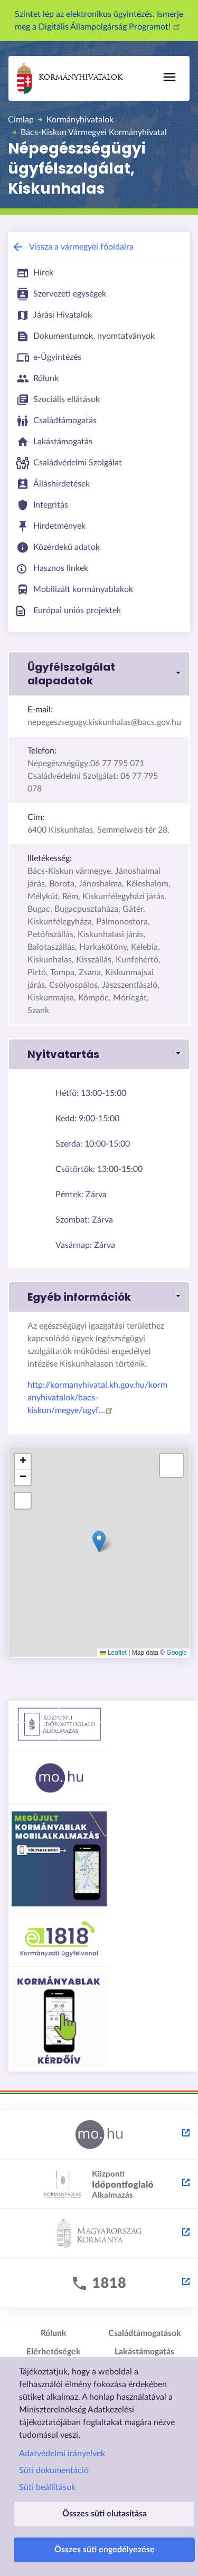  What do you see at coordinates (21, 120) in the screenshot?
I see `Címlap` at bounding box center [21, 120].